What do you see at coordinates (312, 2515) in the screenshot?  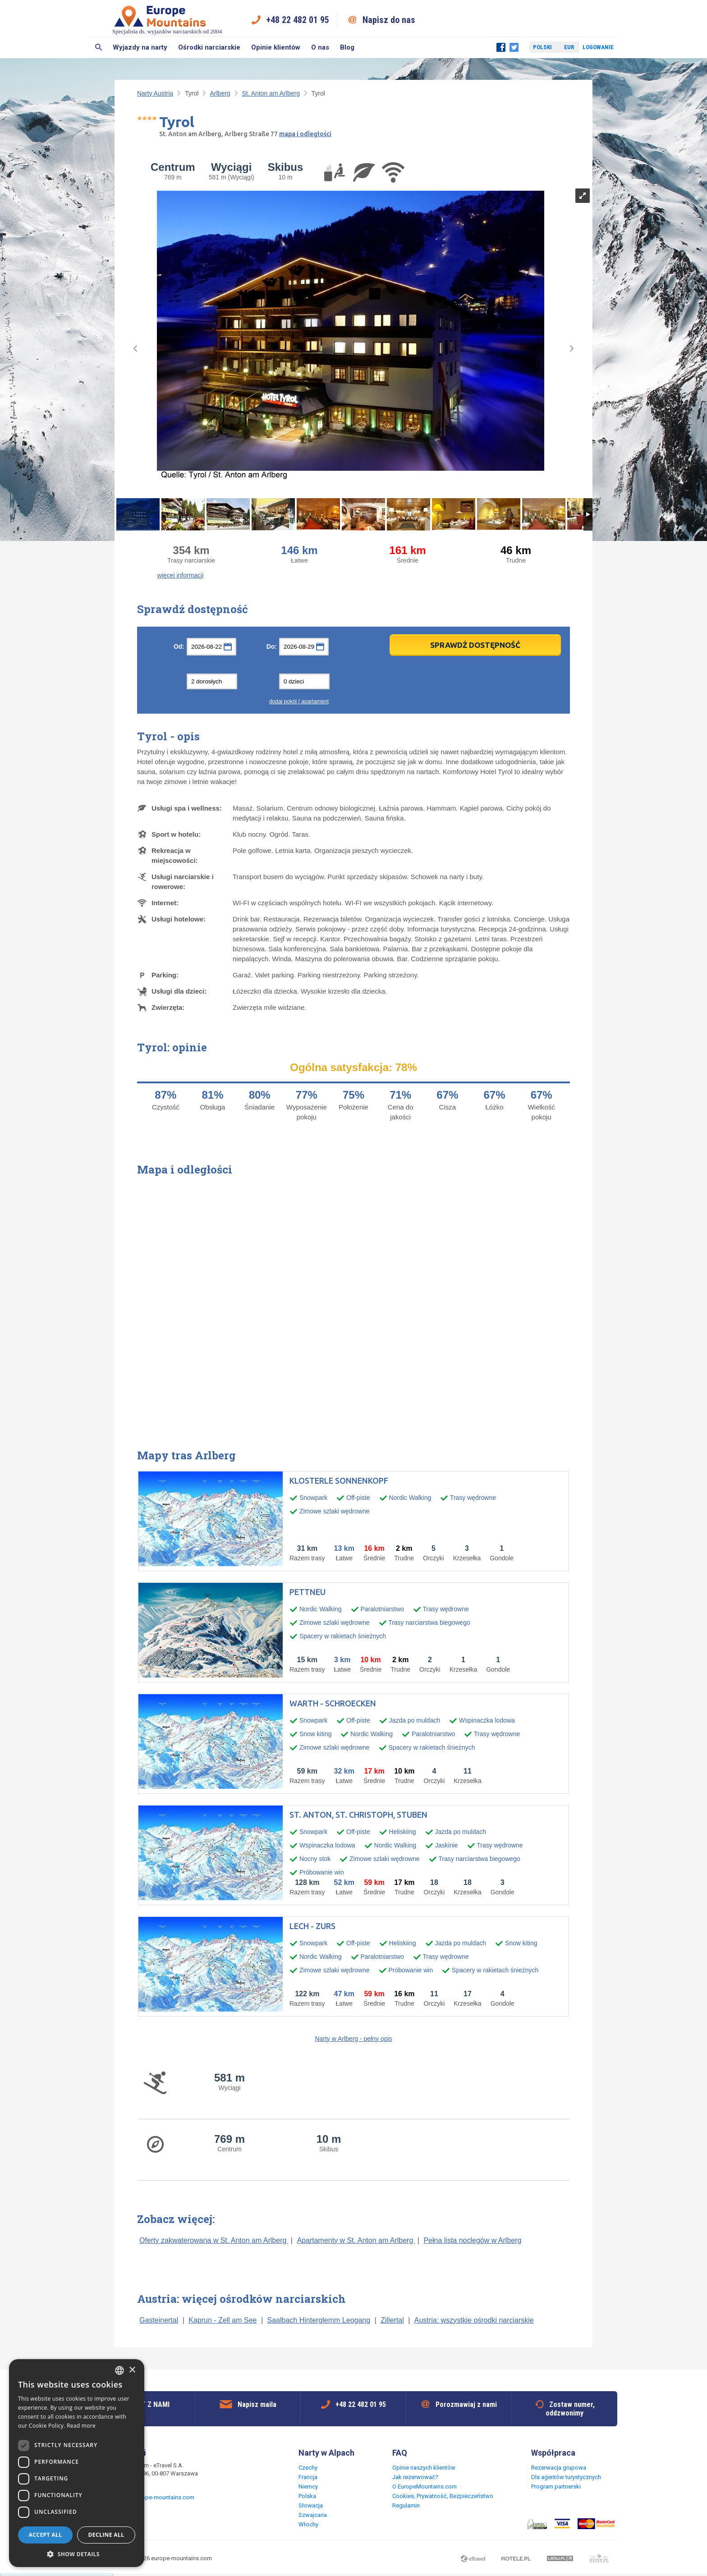 I see `Szwajcaria` at bounding box center [312, 2515].